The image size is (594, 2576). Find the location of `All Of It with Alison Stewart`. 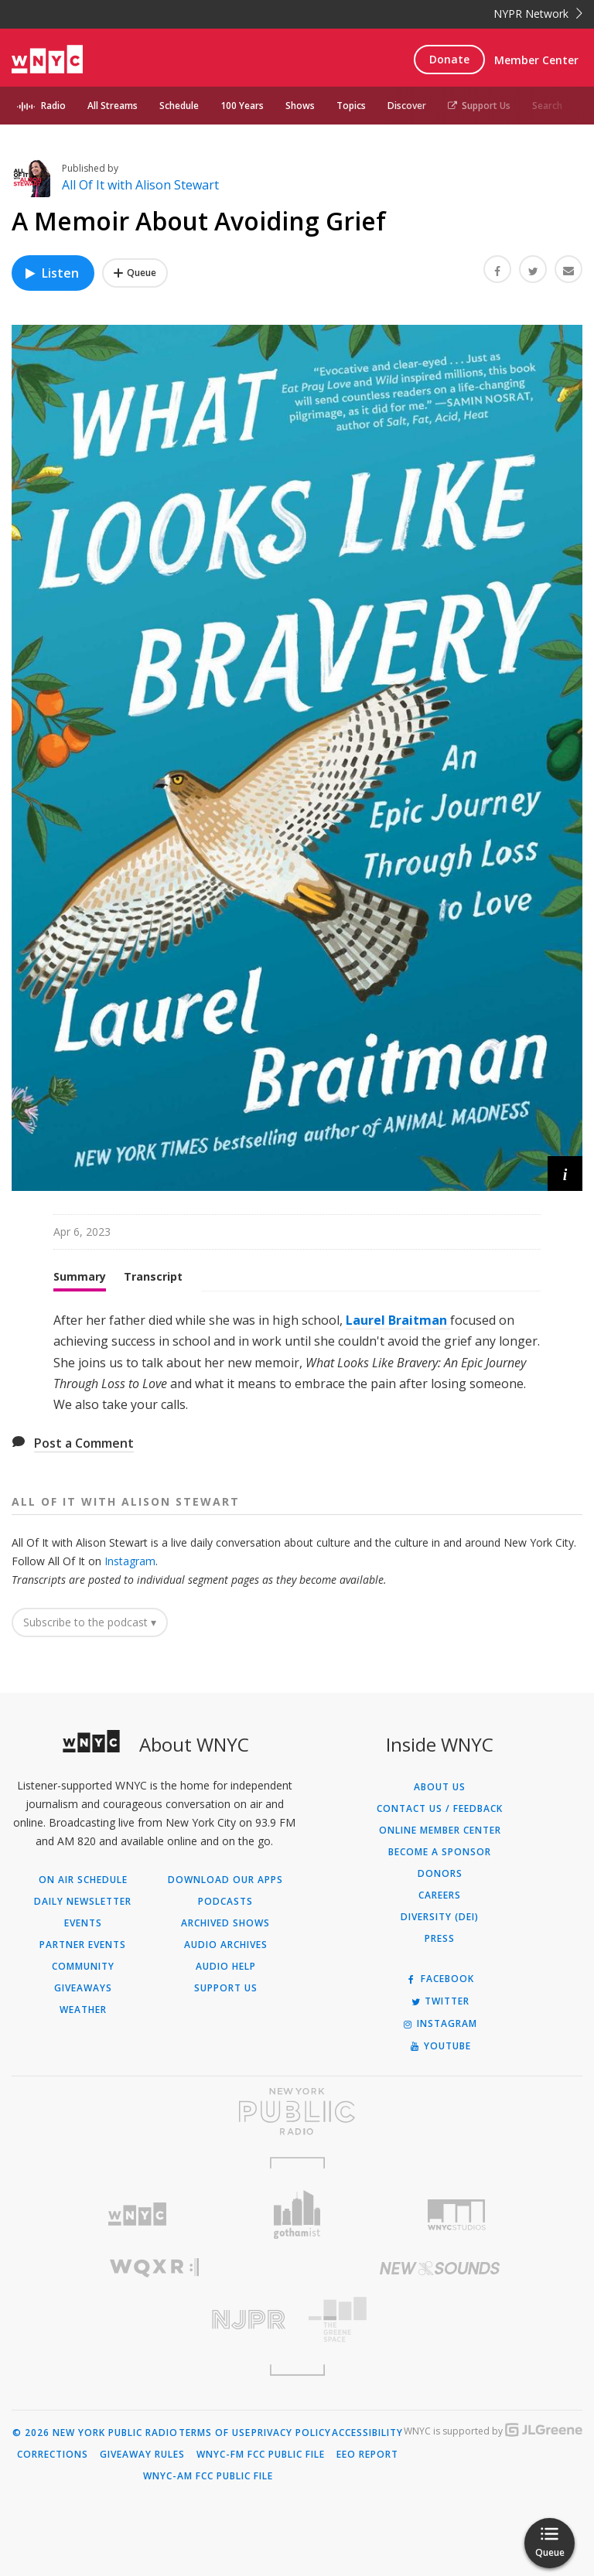

All Of It with Alison Stewart is located at coordinates (140, 184).